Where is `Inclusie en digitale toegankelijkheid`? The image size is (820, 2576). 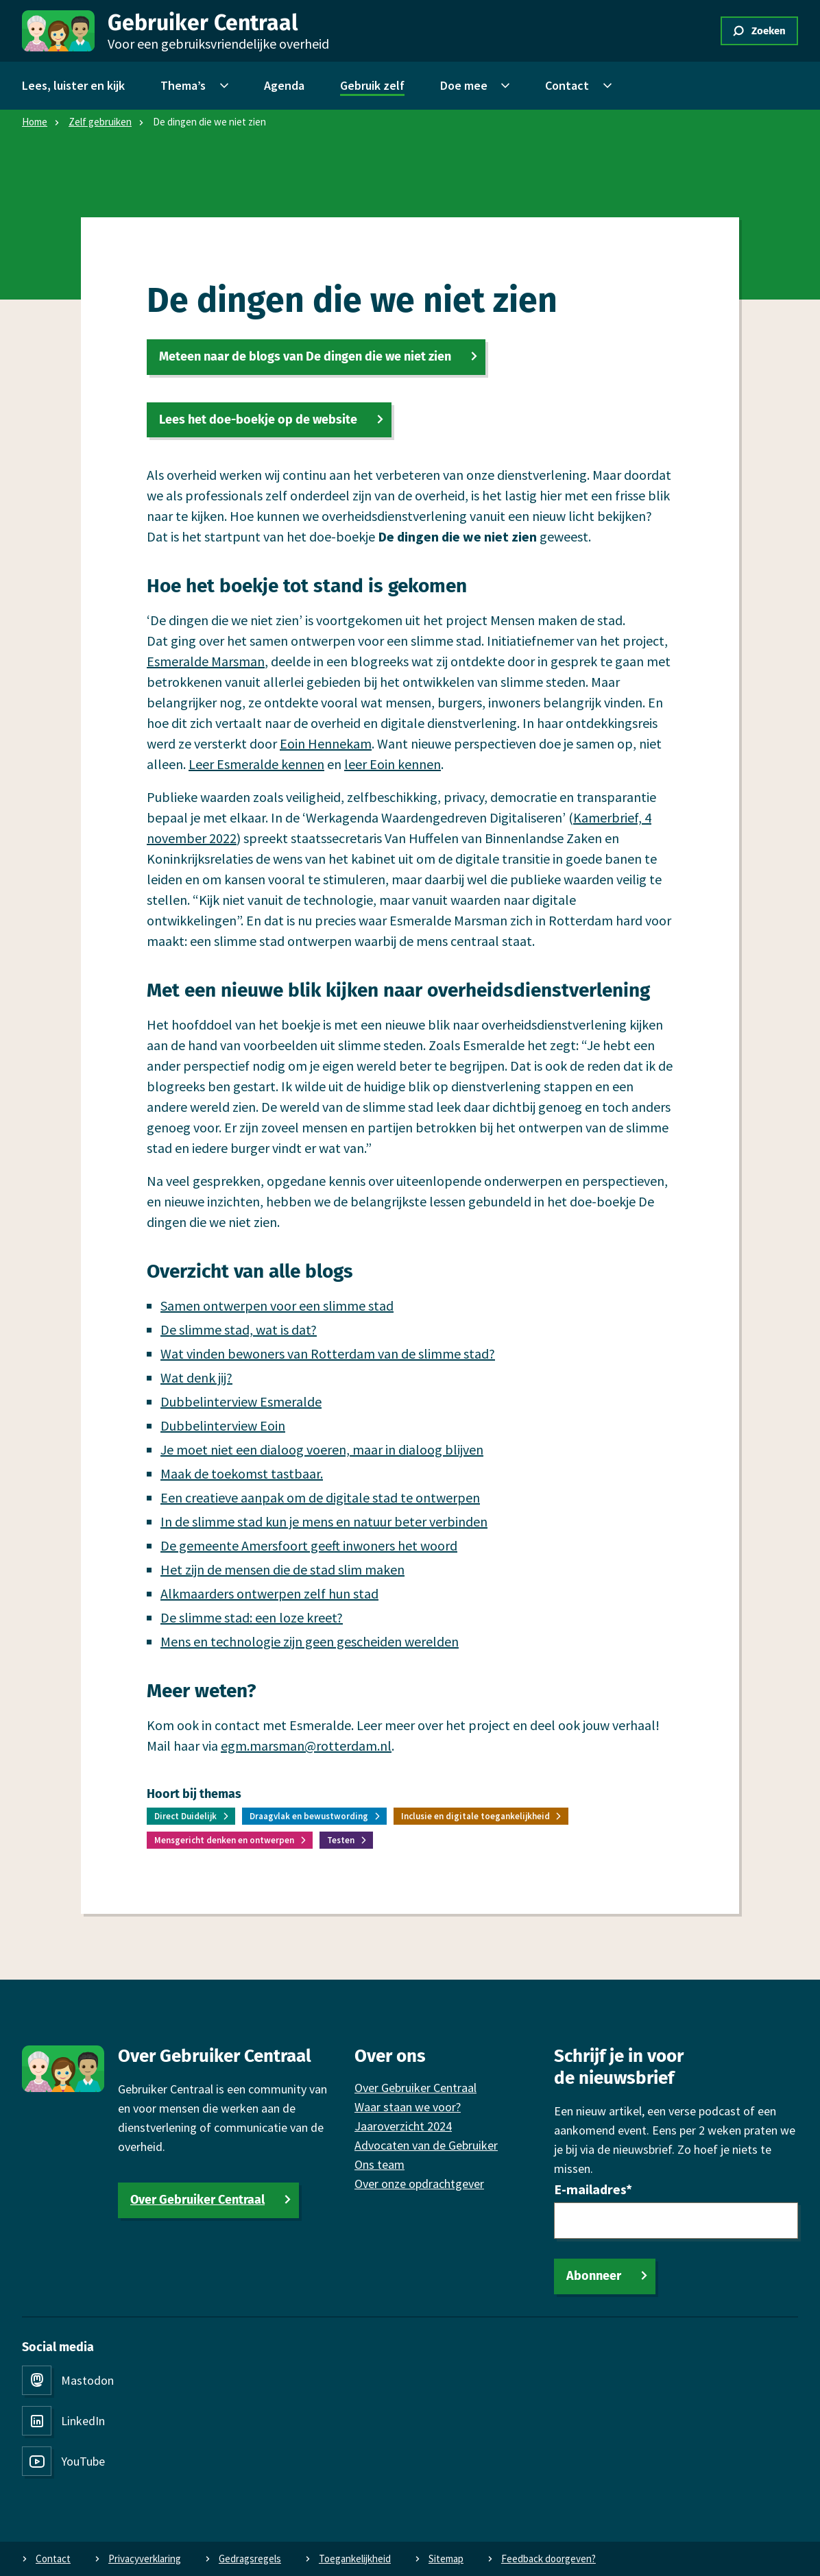
Inclusie en digitale toegankelijkheid is located at coordinates (475, 1816).